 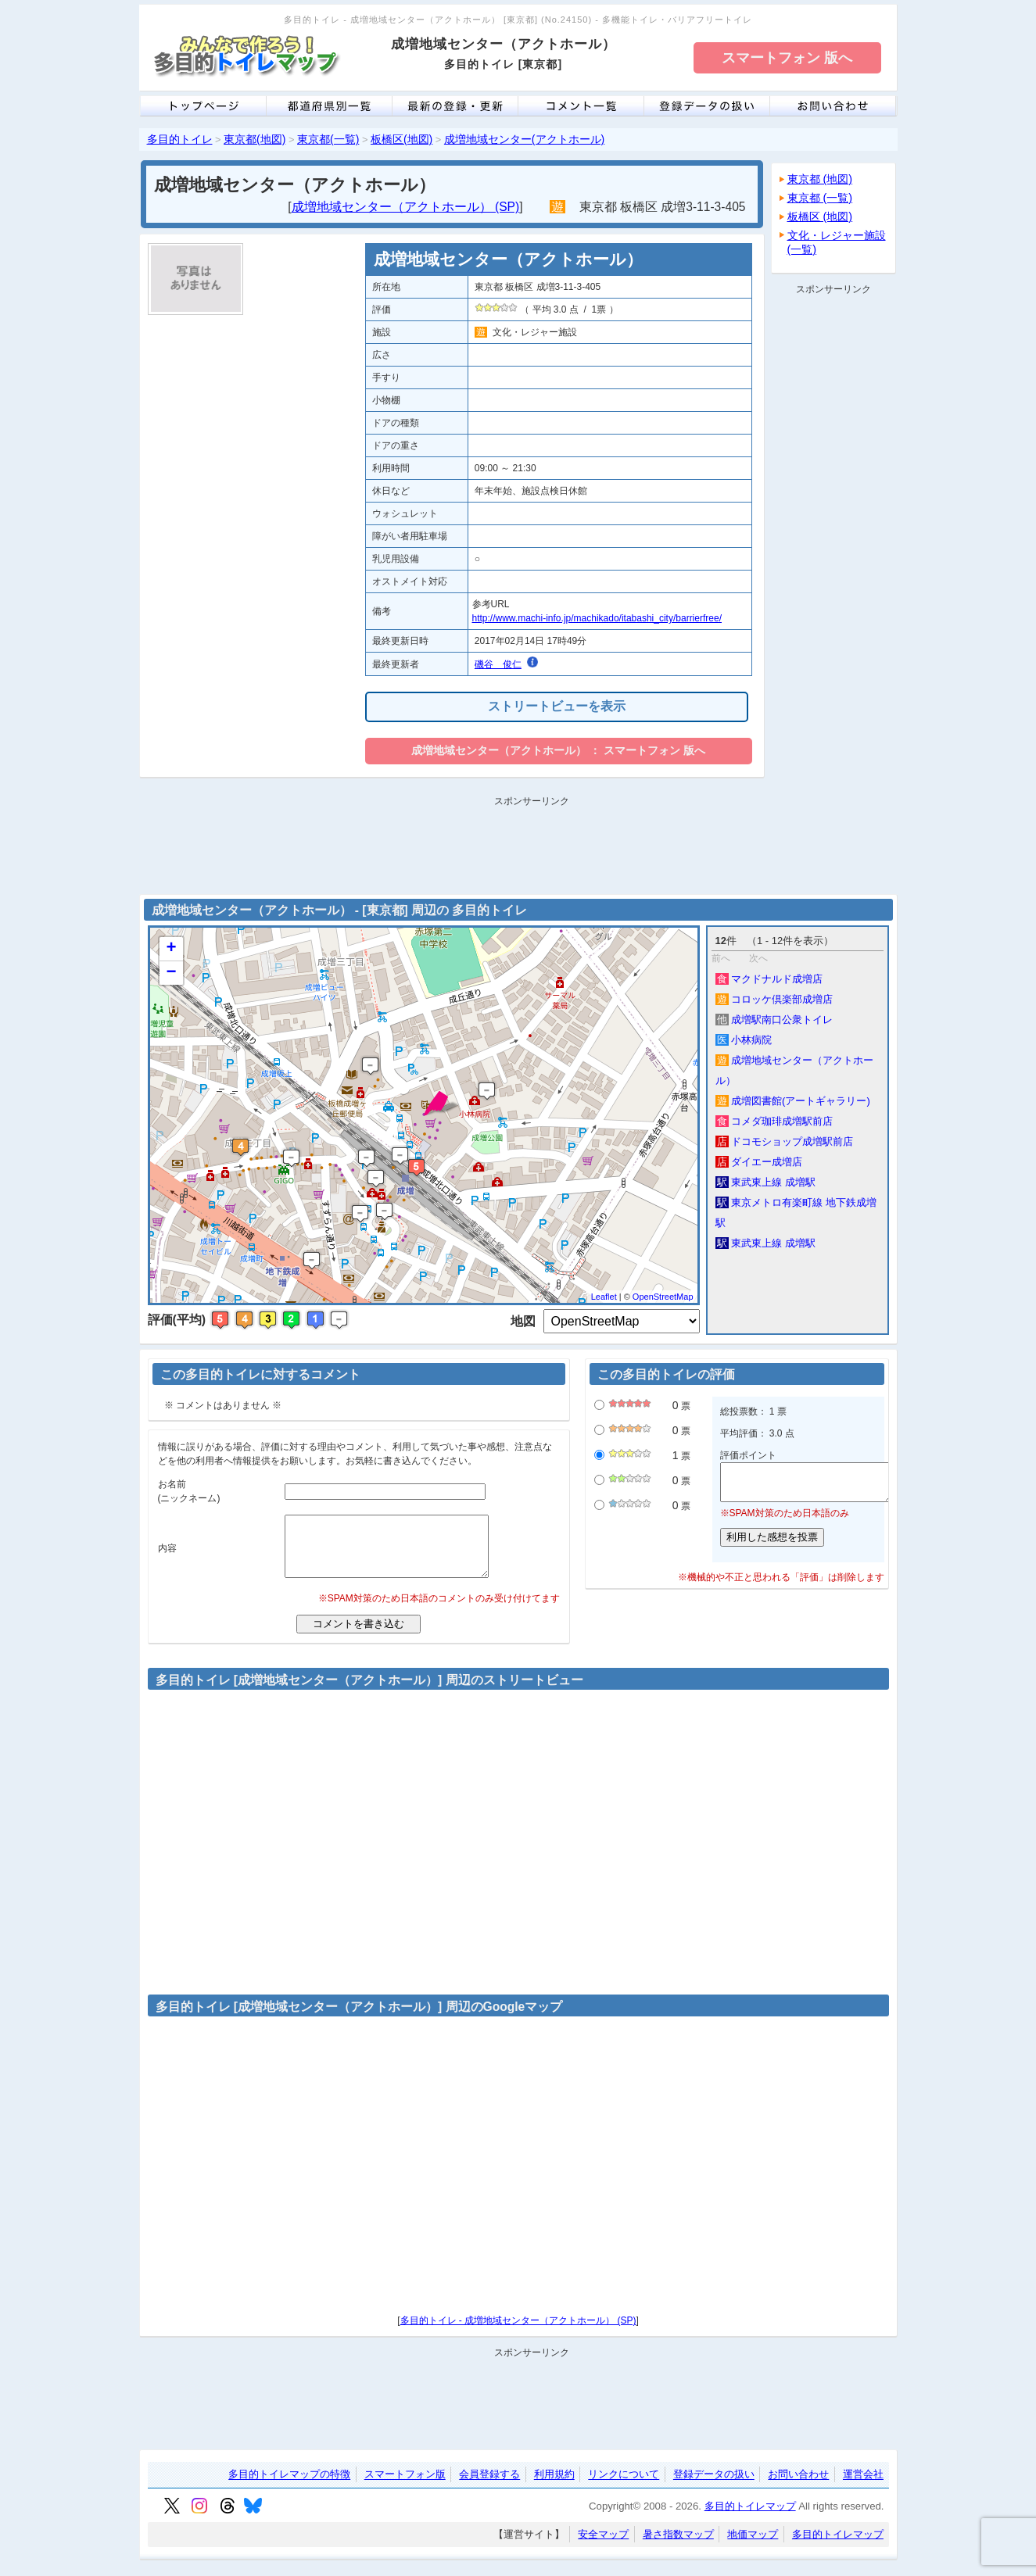 I want to click on お問い合わせ, so click(x=798, y=2486).